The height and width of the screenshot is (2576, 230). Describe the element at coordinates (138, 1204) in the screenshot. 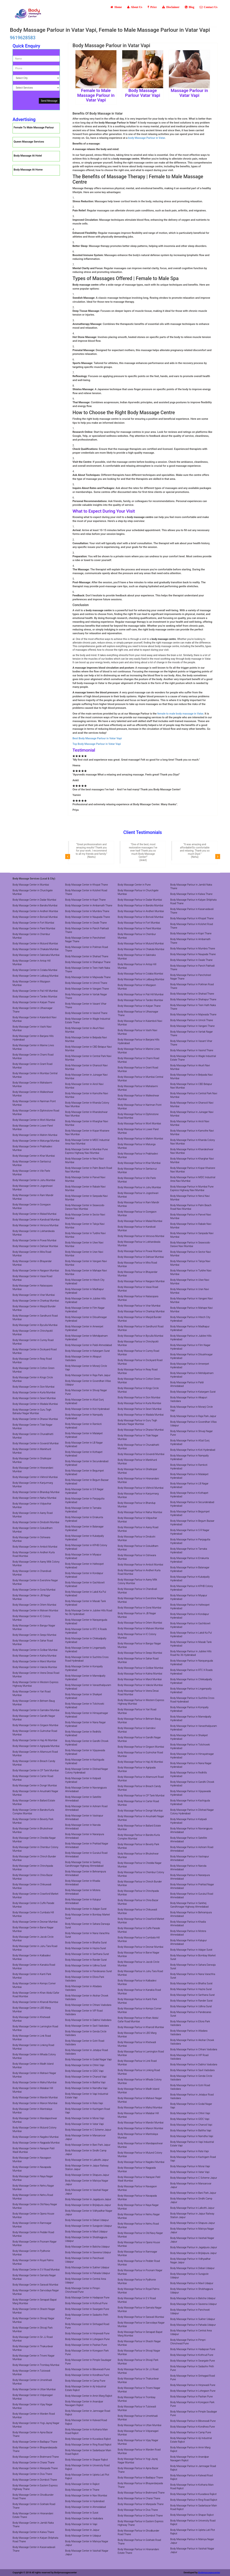

I see `Body Massage Parlour in Ram Mandir Mumbai` at that location.